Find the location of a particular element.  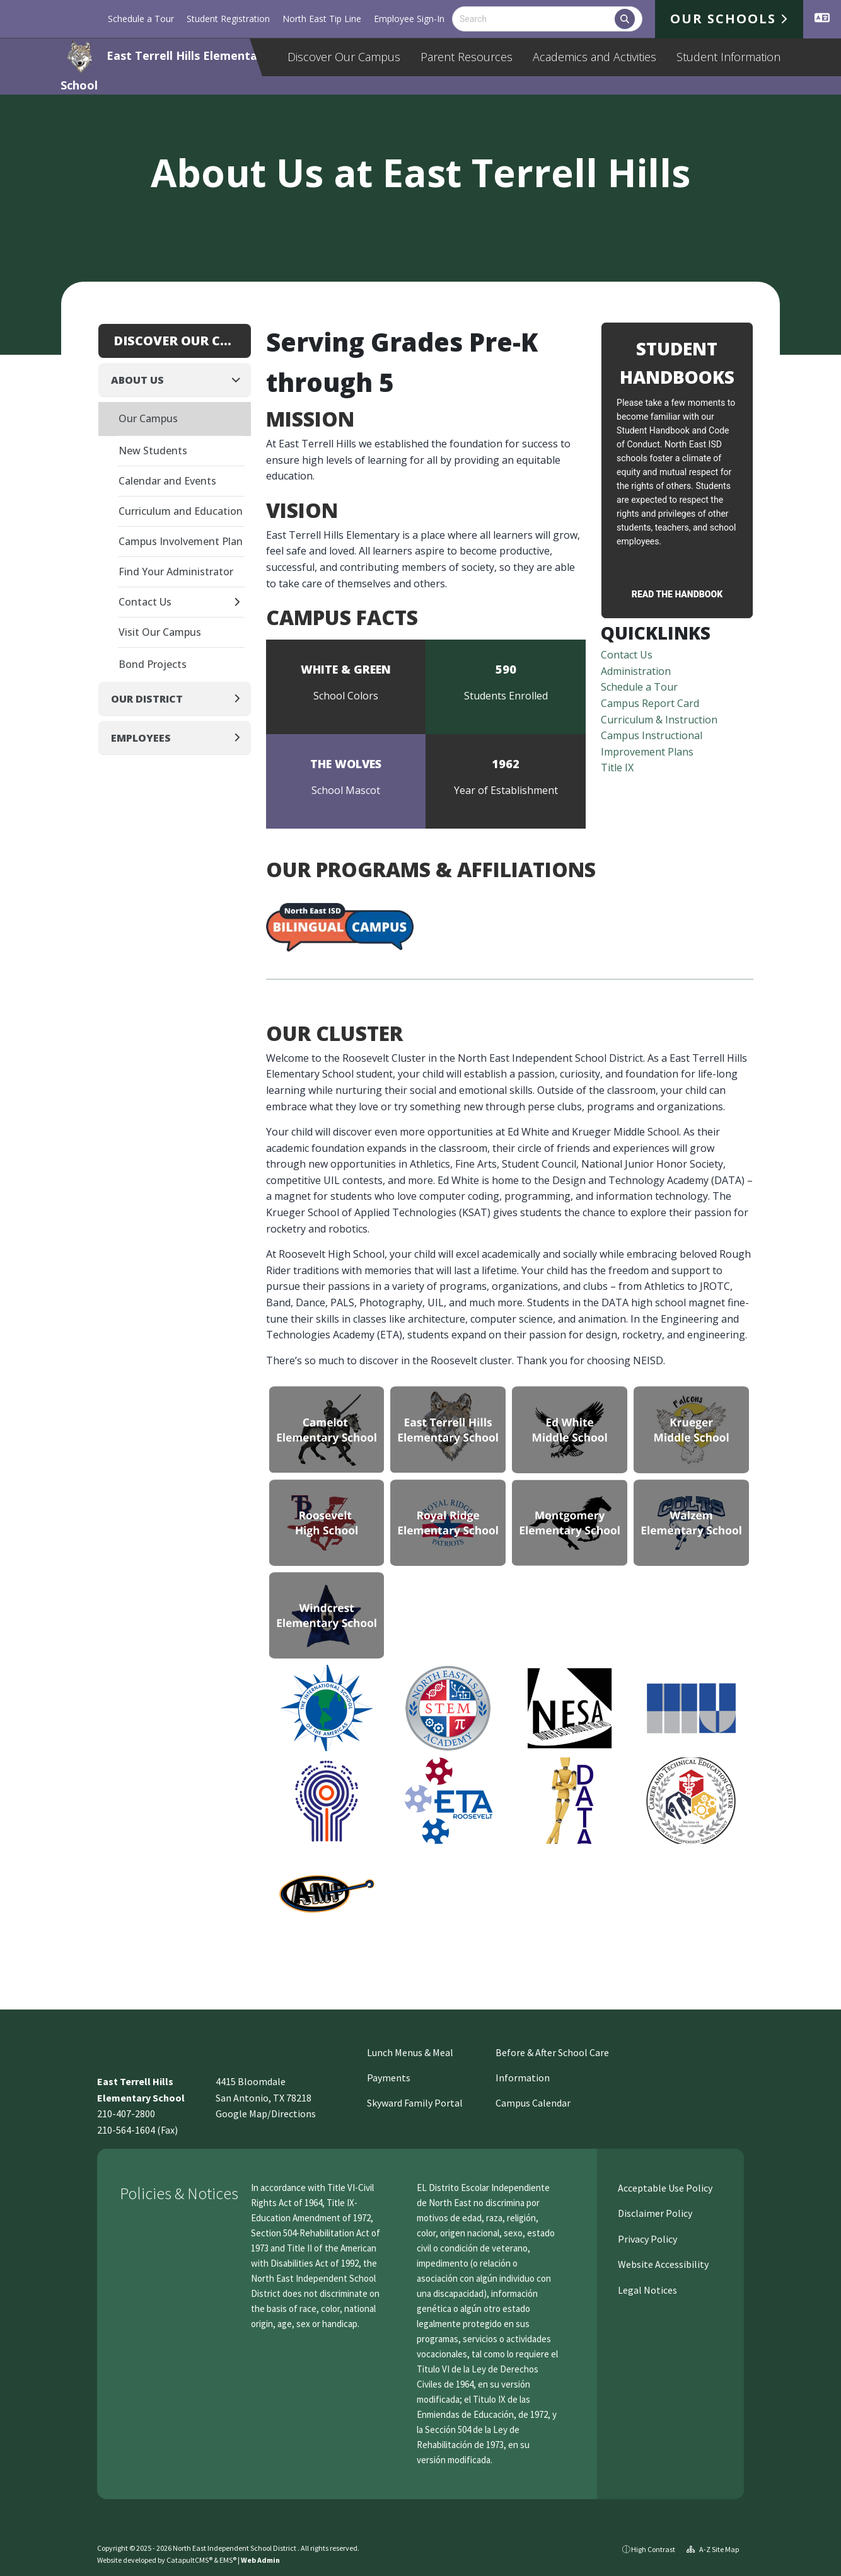

Disclaimer Policy is located at coordinates (654, 2213).